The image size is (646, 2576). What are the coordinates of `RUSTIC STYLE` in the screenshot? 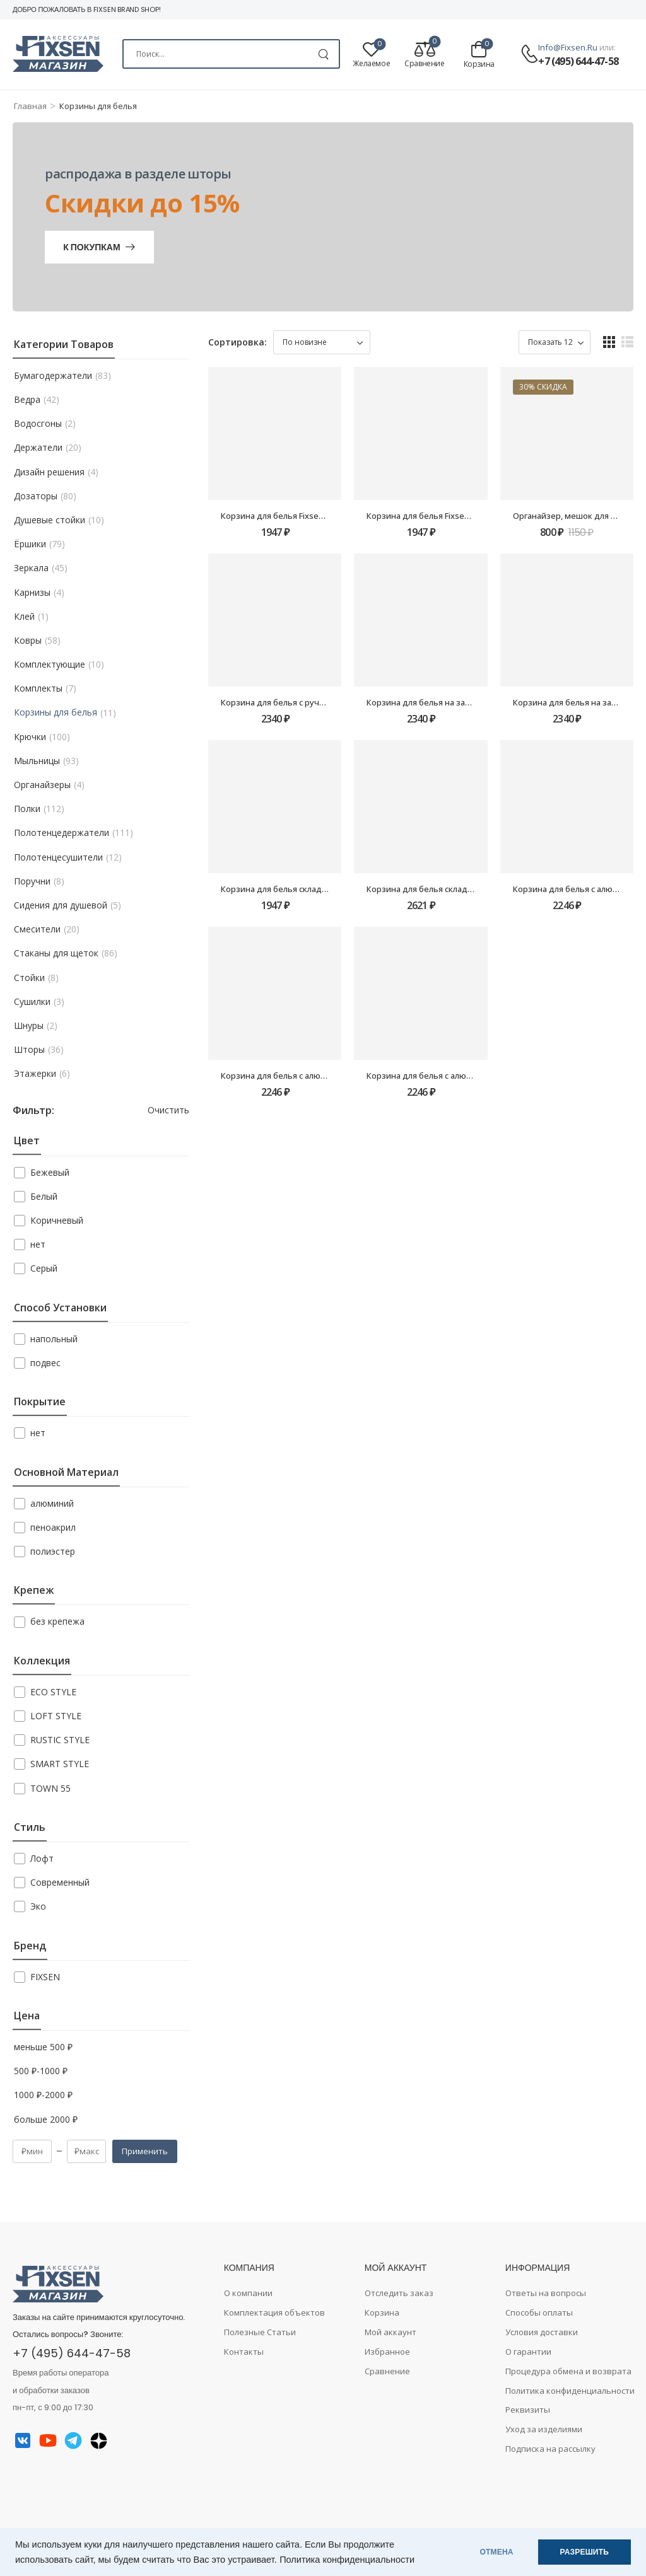 It's located at (60, 1740).